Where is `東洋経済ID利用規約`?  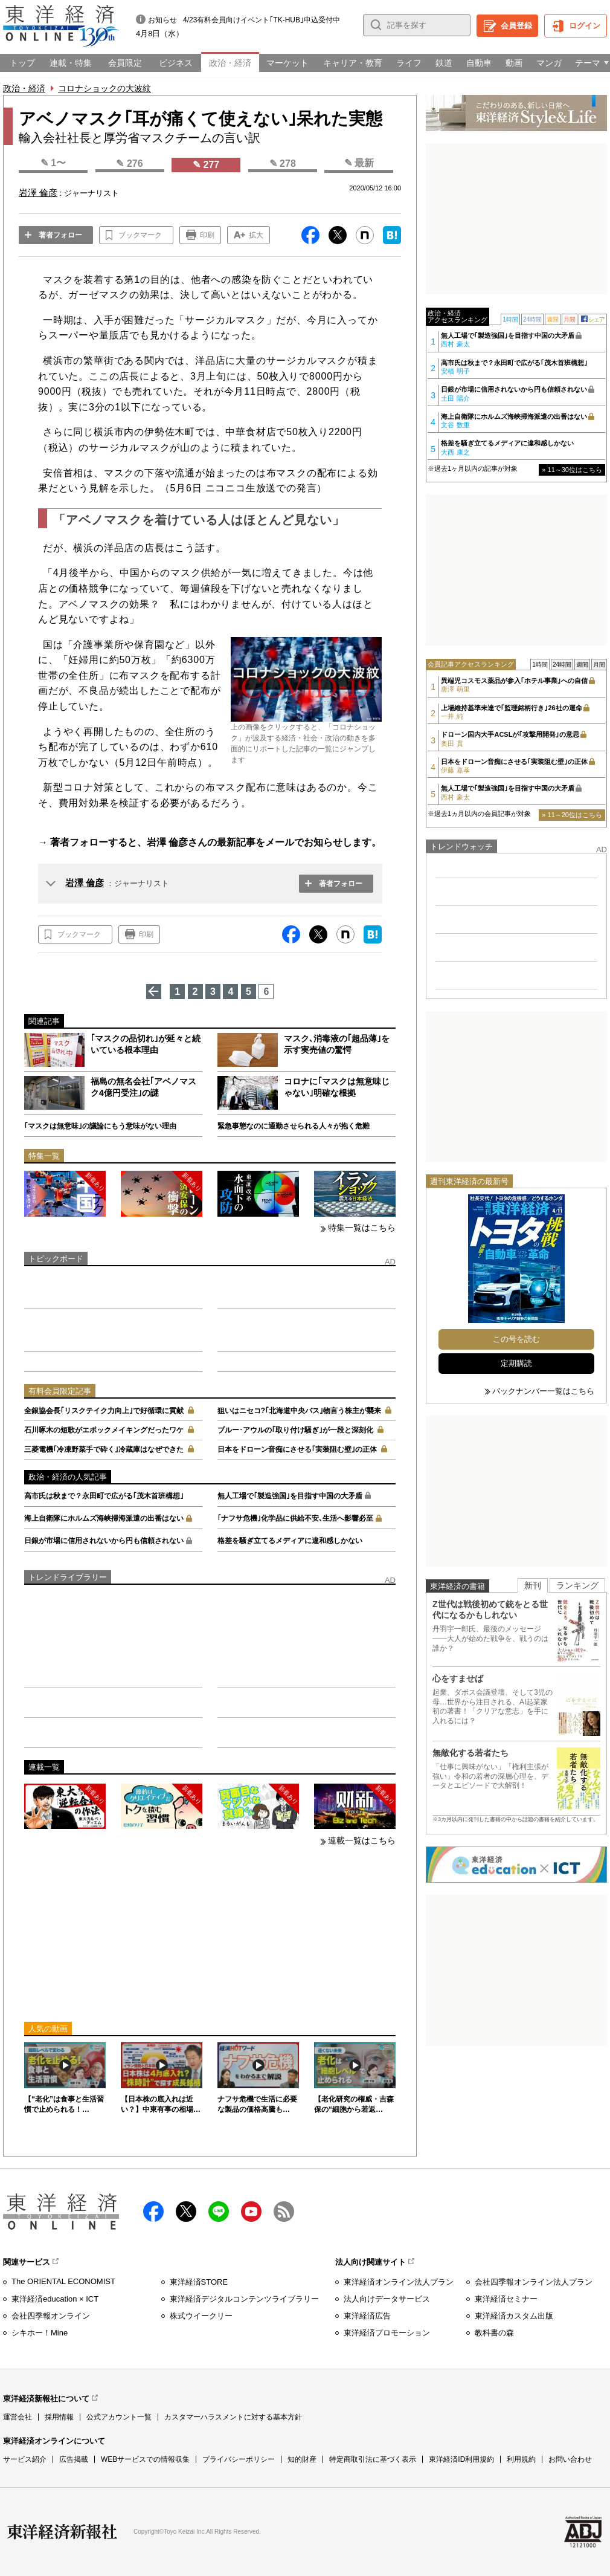
東洋経済ID利用規約 is located at coordinates (461, 2459).